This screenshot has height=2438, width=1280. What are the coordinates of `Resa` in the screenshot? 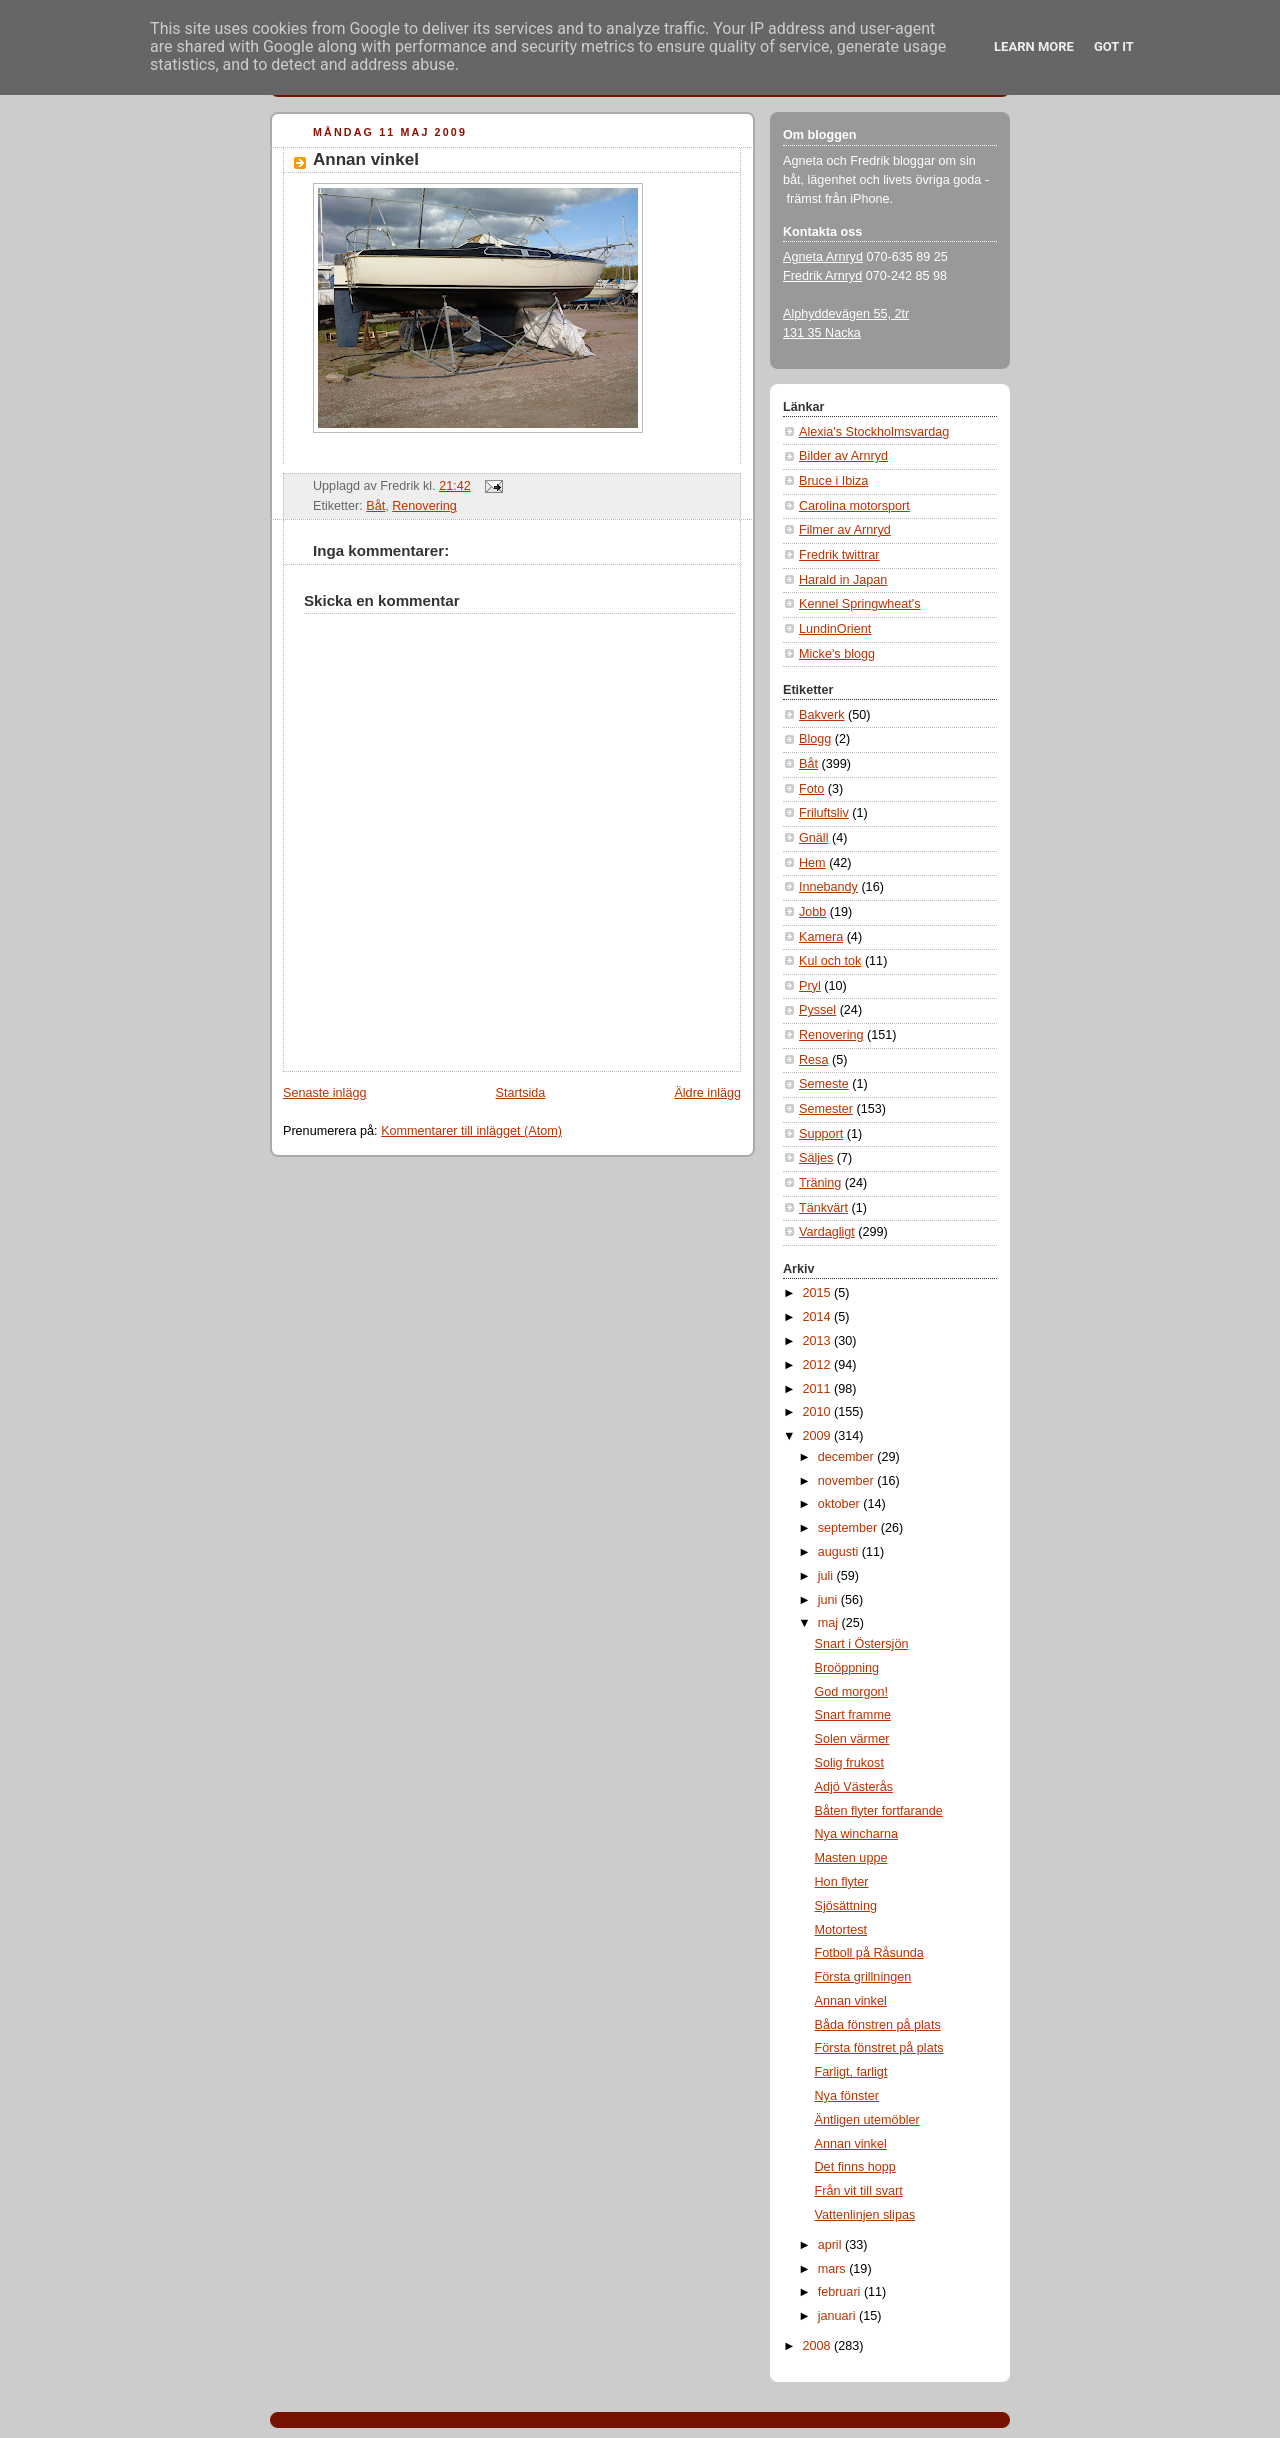 It's located at (813, 1060).